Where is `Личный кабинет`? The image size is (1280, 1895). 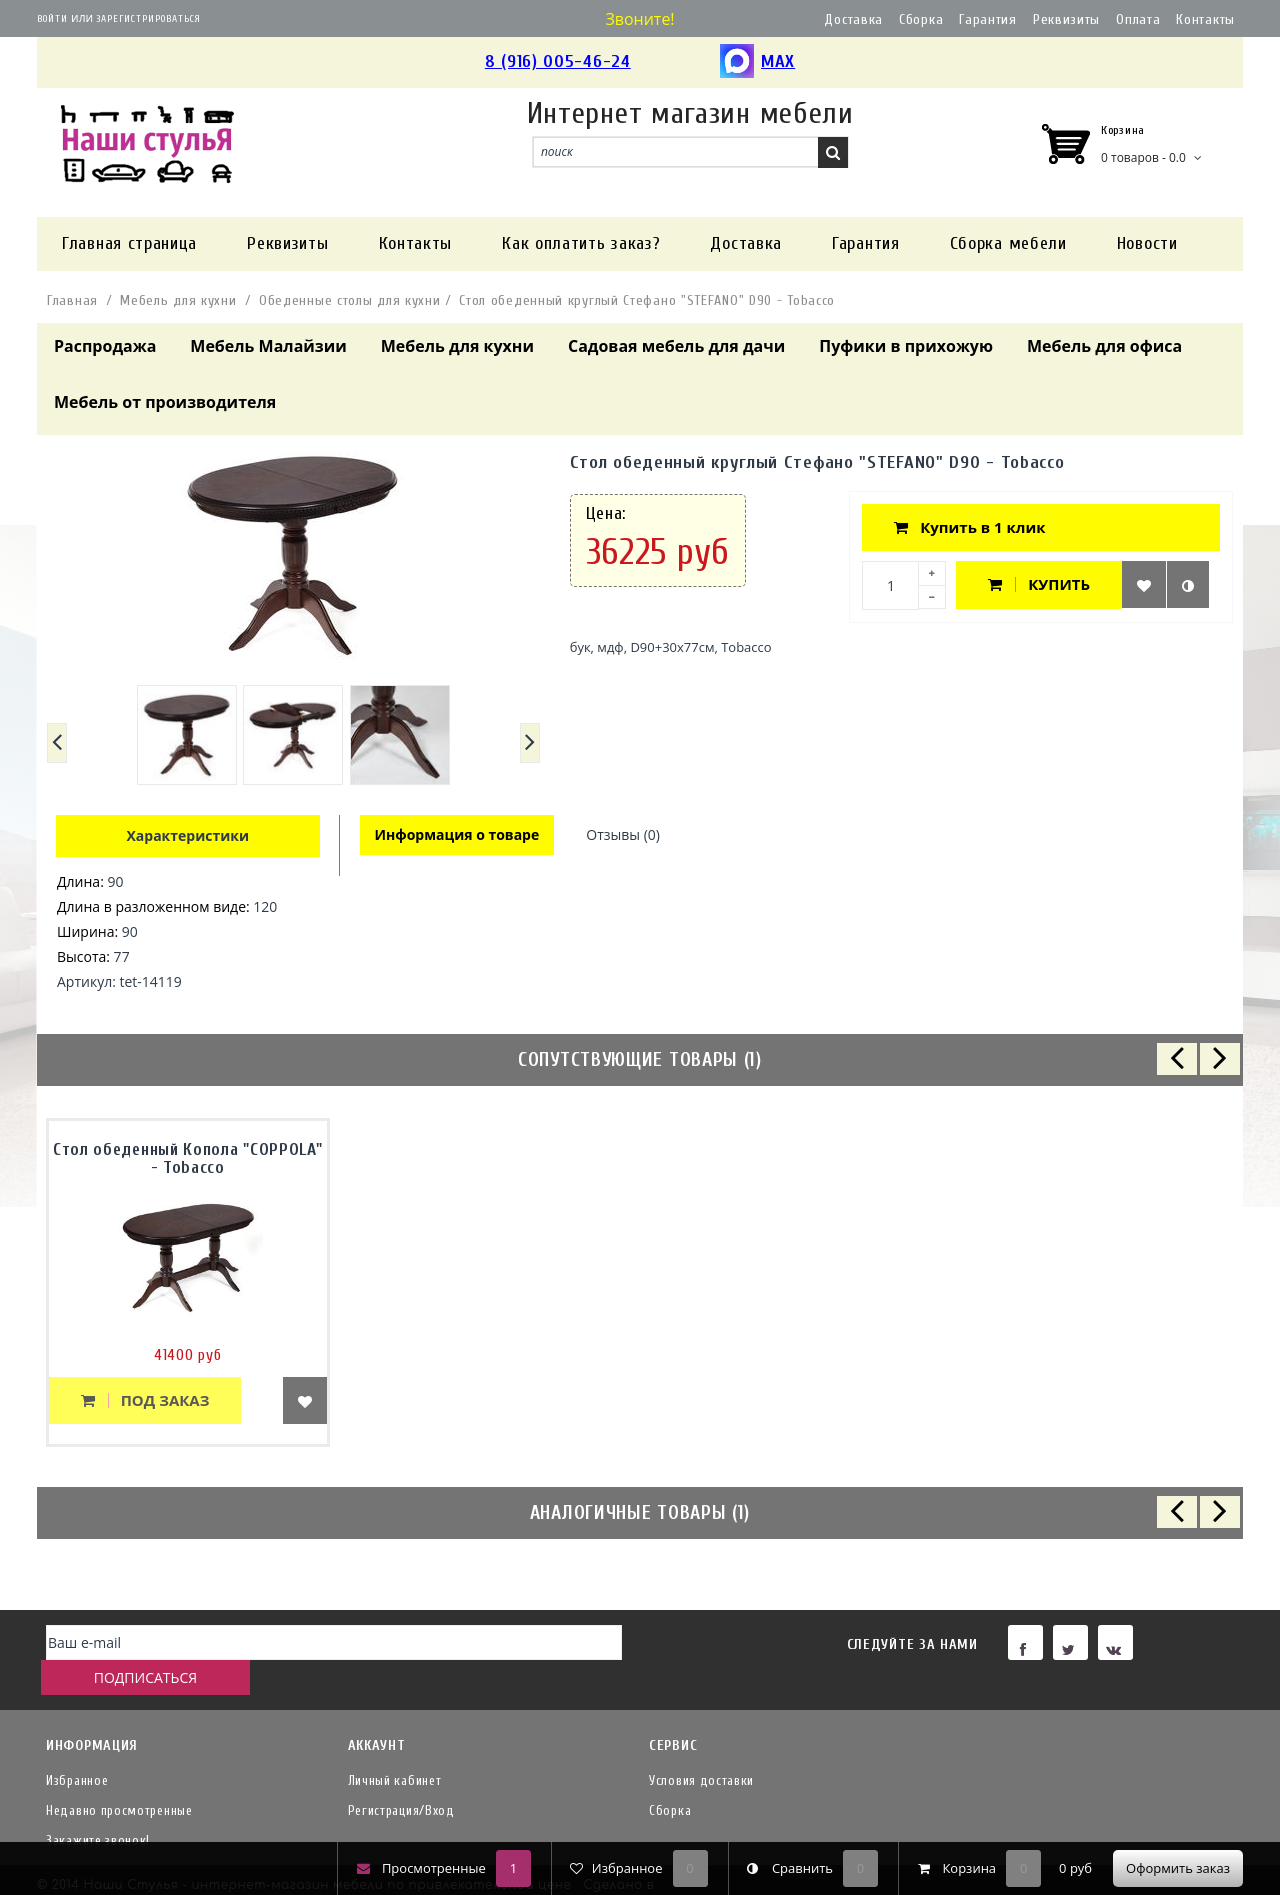 Личный кабинет is located at coordinates (395, 1748).